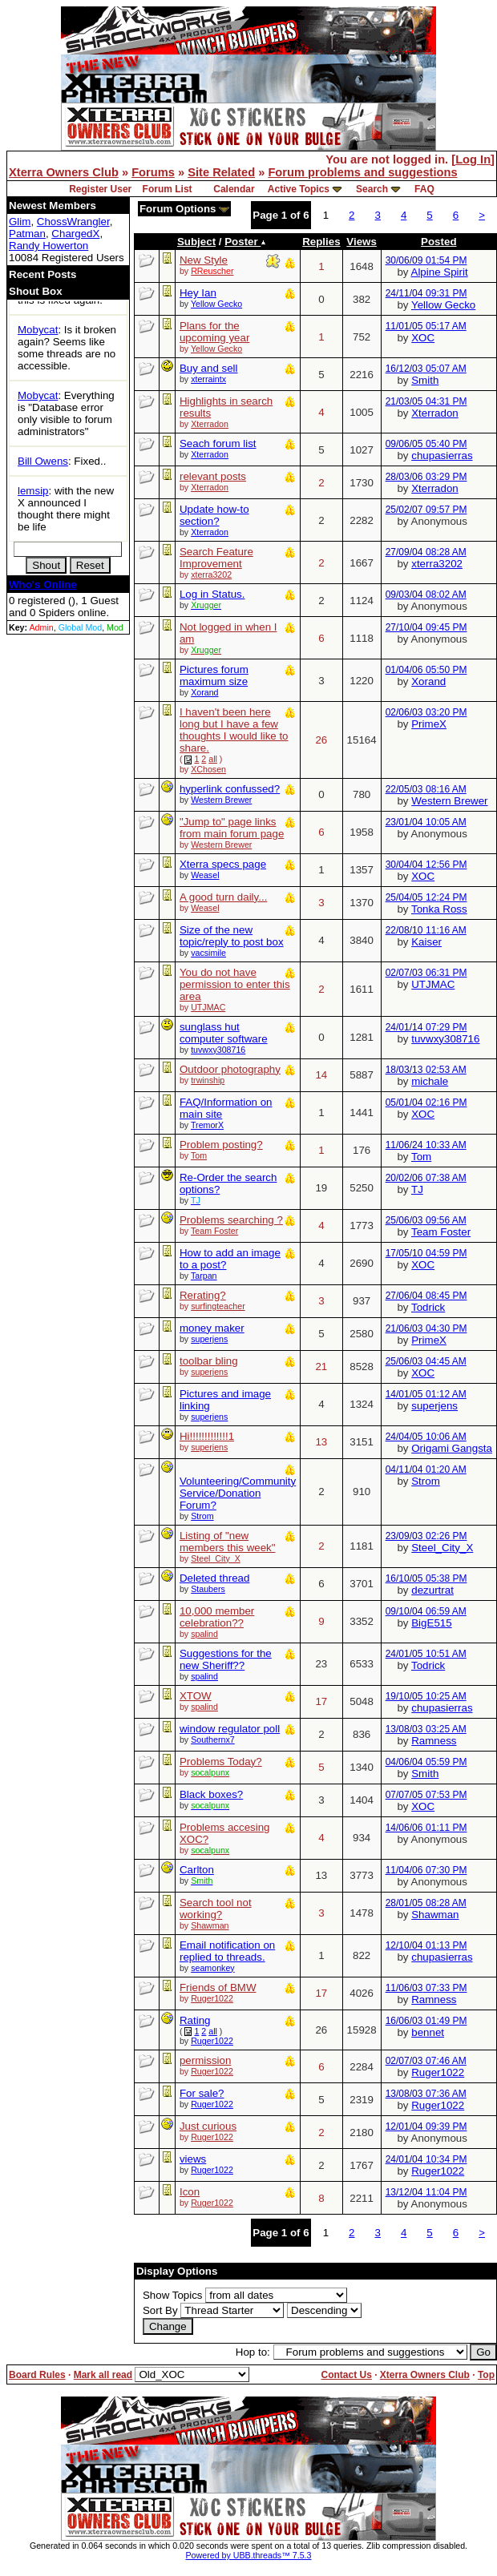 The image size is (497, 2576). Describe the element at coordinates (208, 2126) in the screenshot. I see `Just curious` at that location.